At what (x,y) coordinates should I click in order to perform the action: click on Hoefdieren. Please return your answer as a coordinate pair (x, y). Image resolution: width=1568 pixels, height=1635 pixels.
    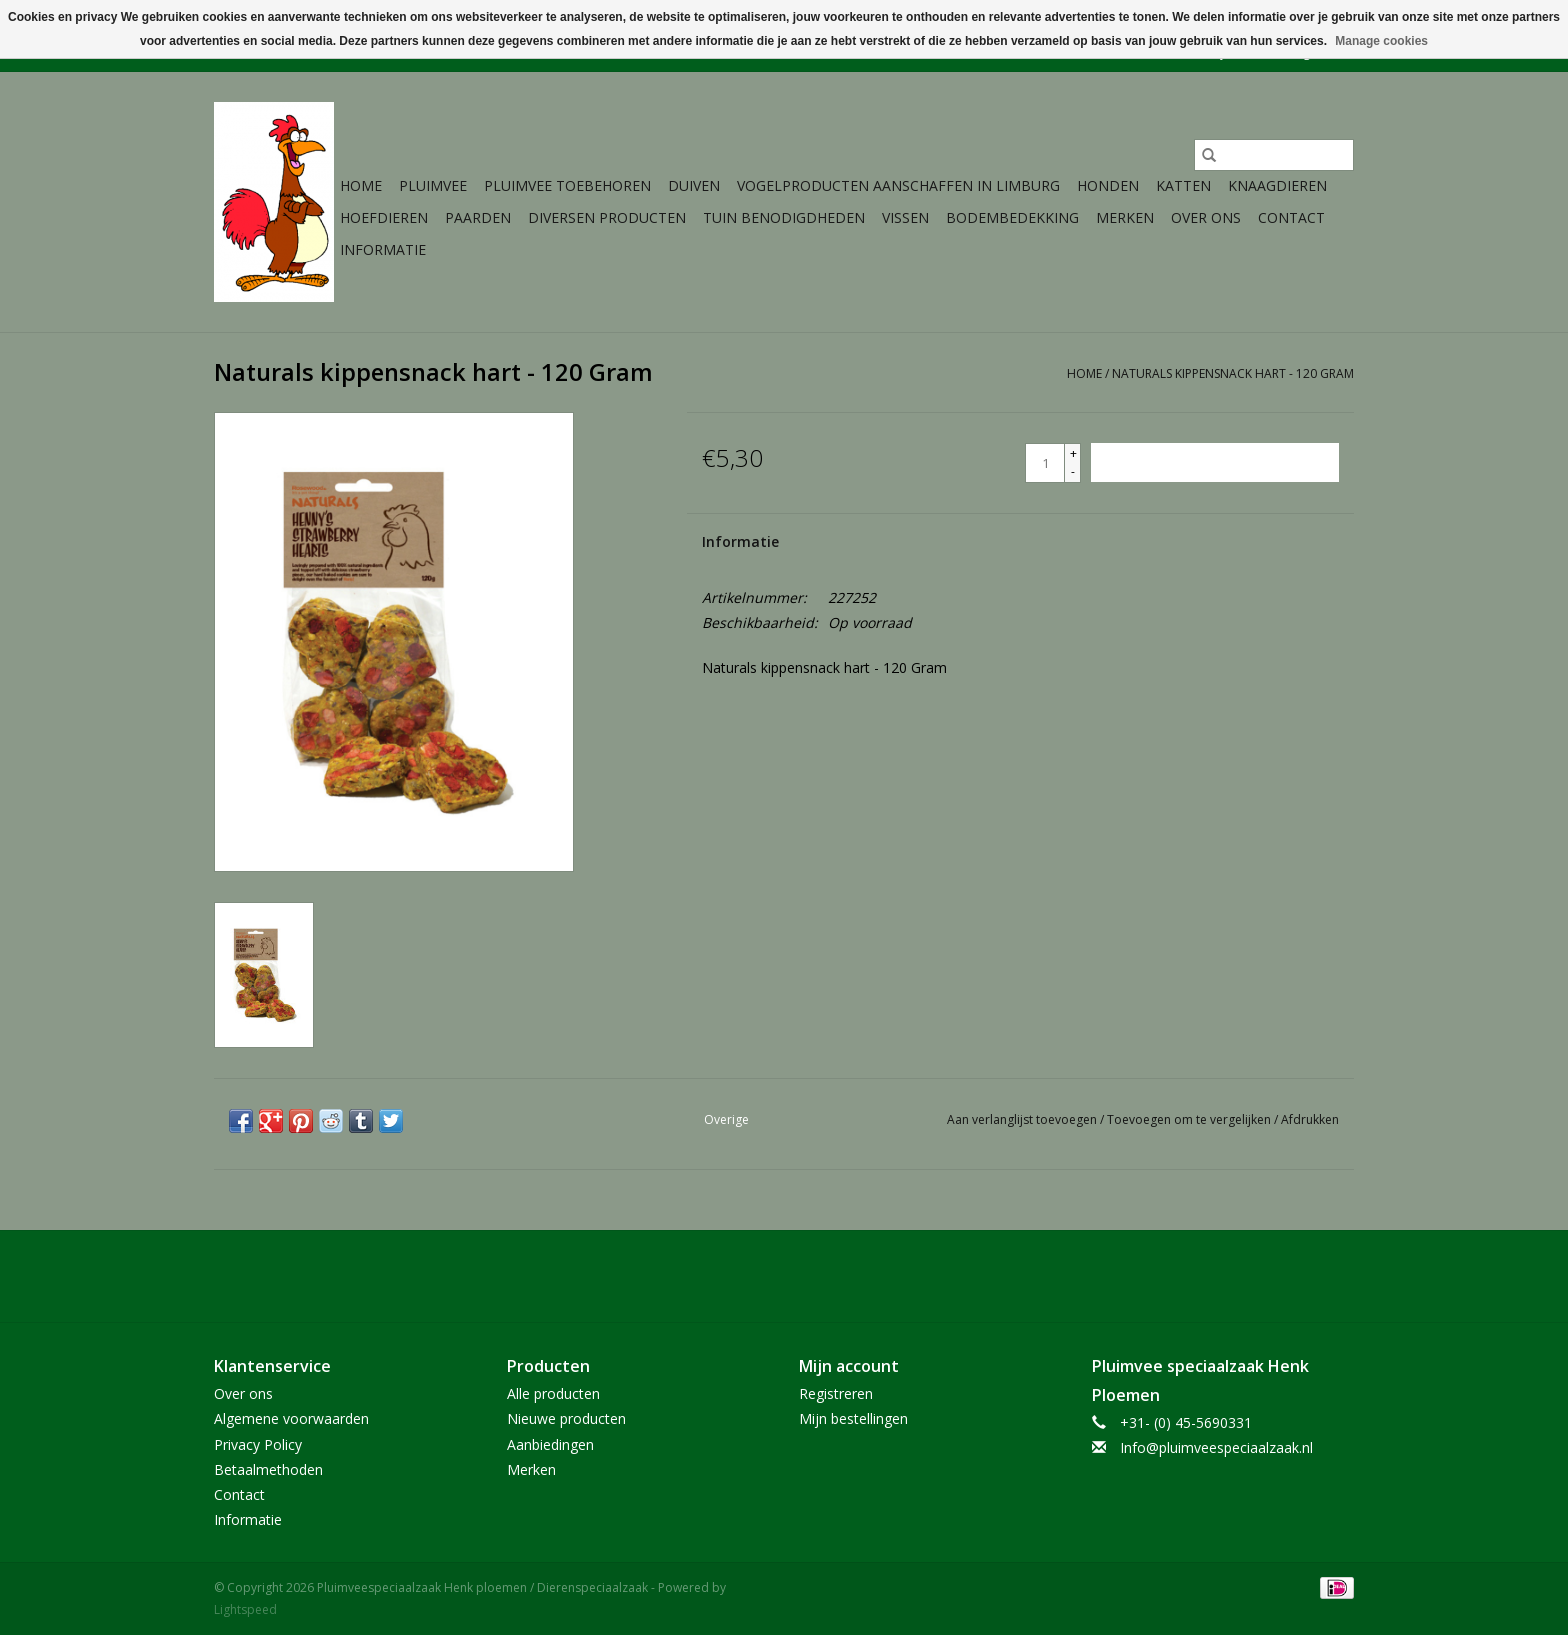
    Looking at the image, I should click on (384, 217).